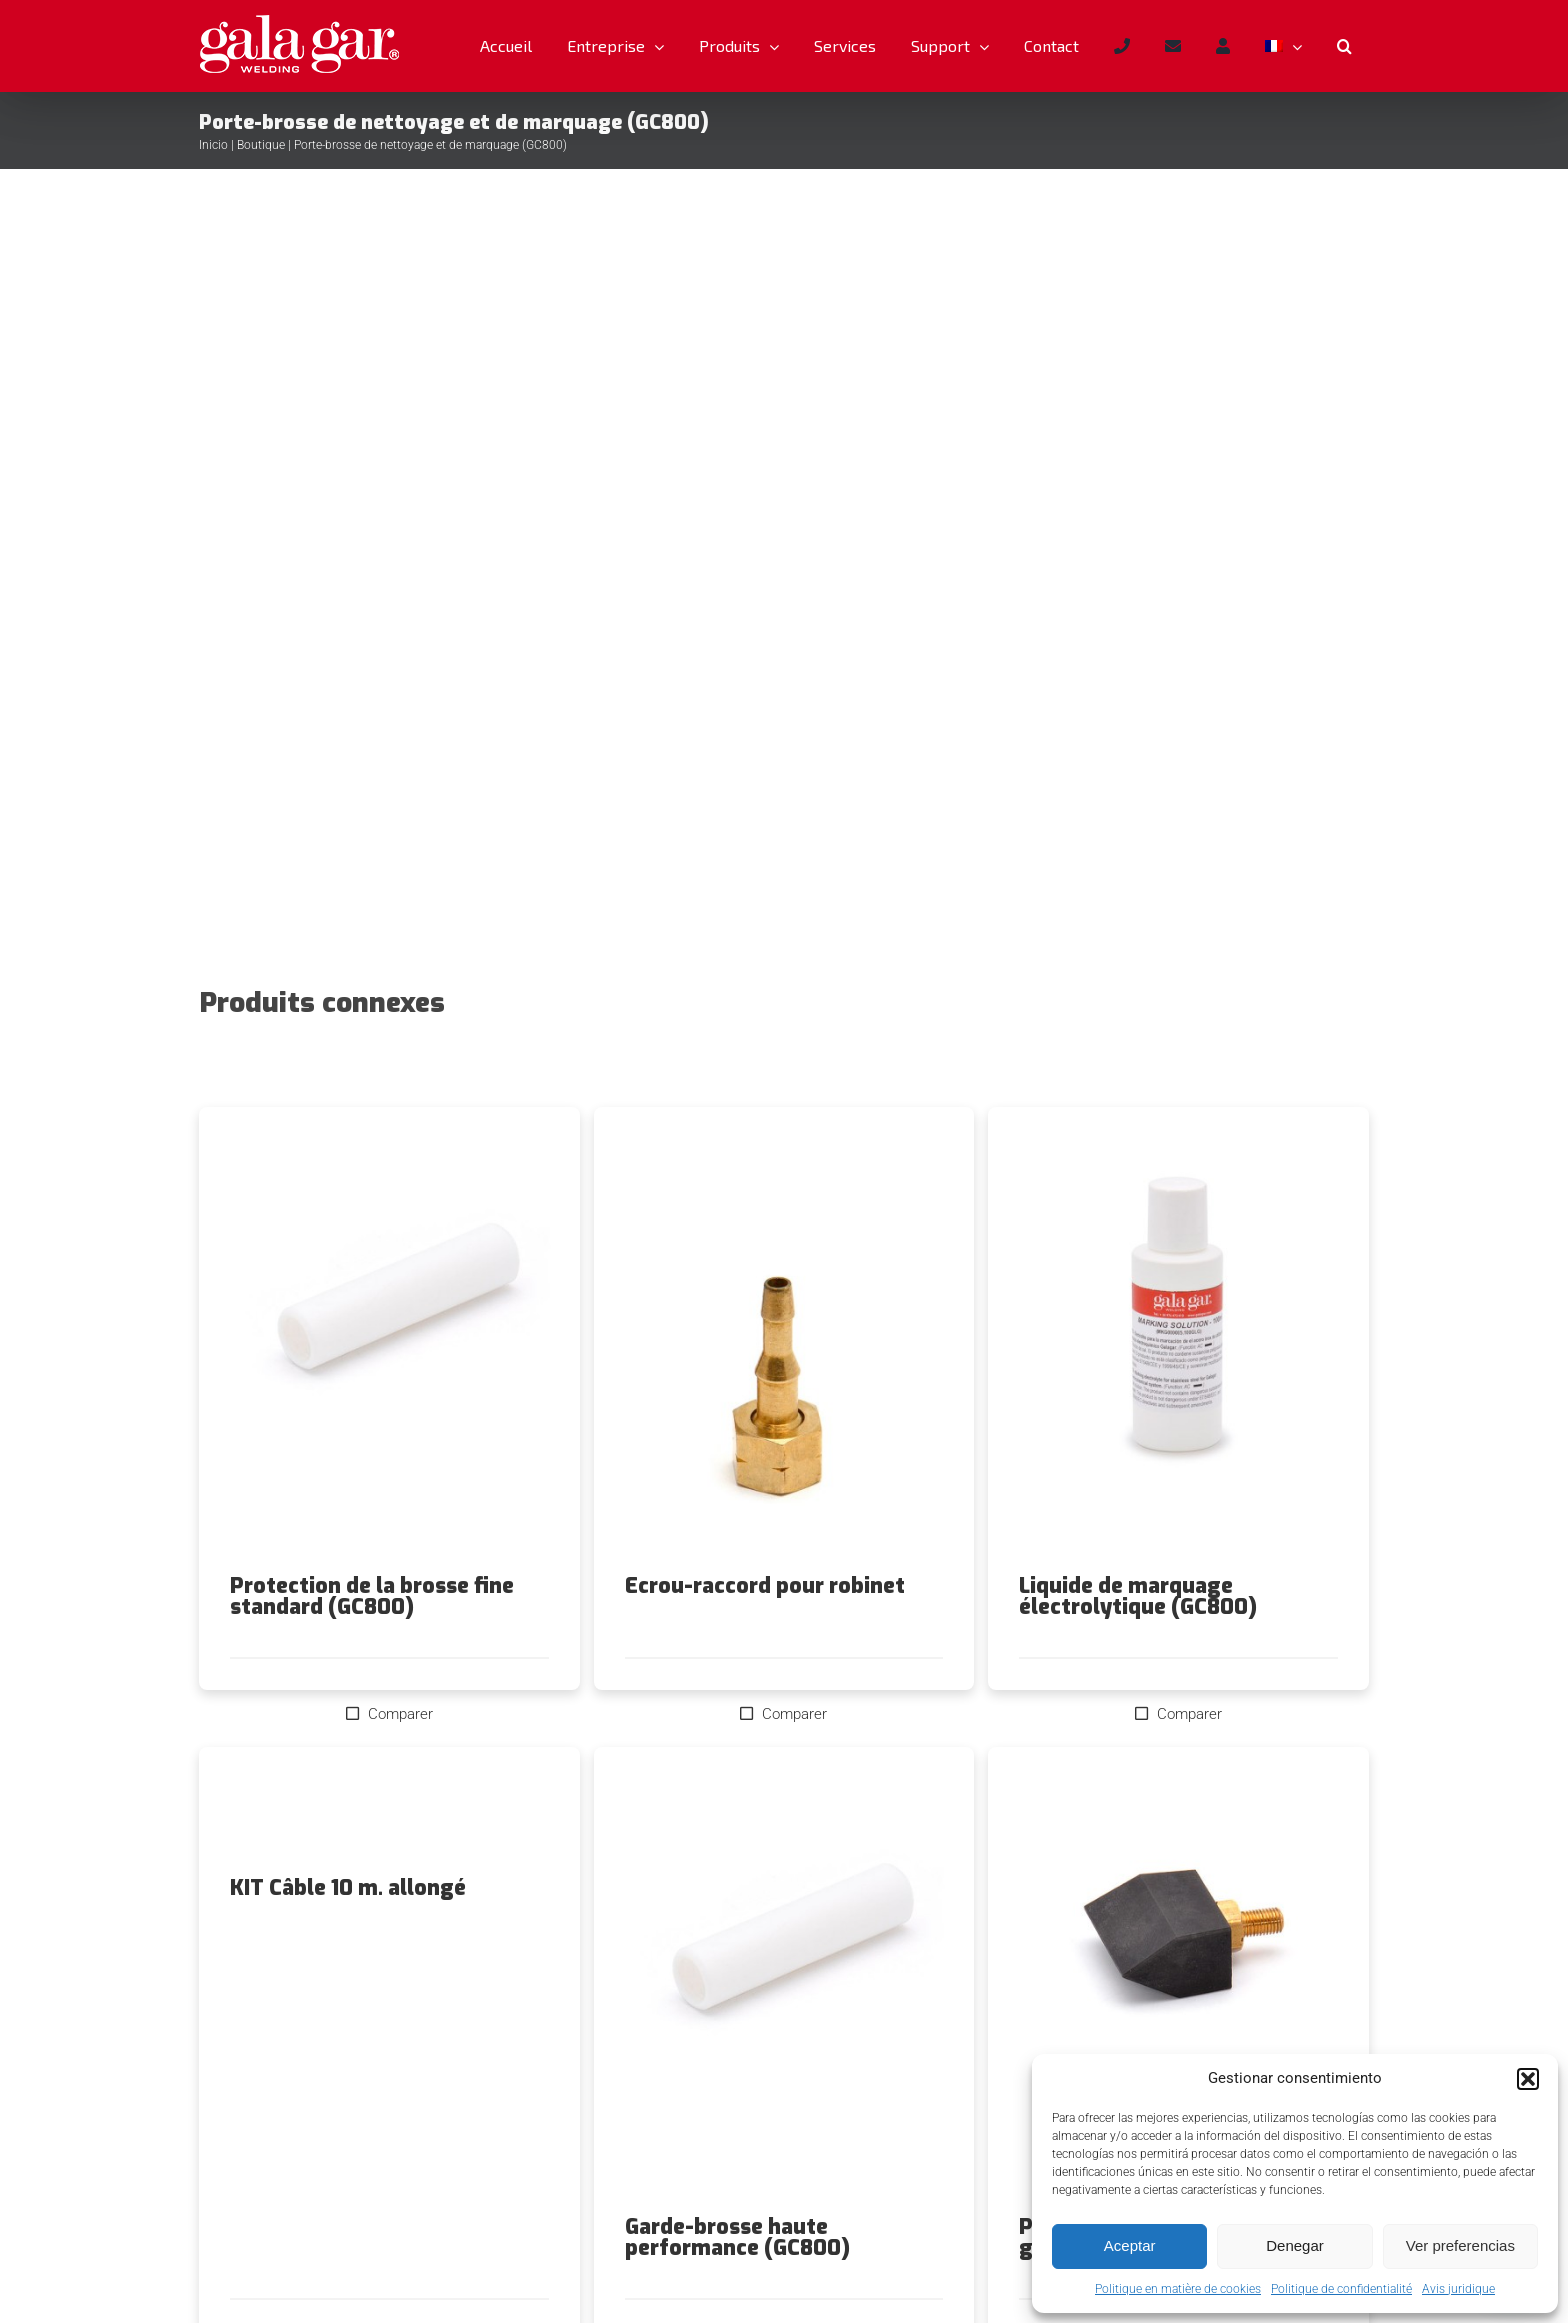 The image size is (1568, 2323). What do you see at coordinates (1178, 1981) in the screenshot?
I see `[Pointe de marquage en graphite (GC800)]` at bounding box center [1178, 1981].